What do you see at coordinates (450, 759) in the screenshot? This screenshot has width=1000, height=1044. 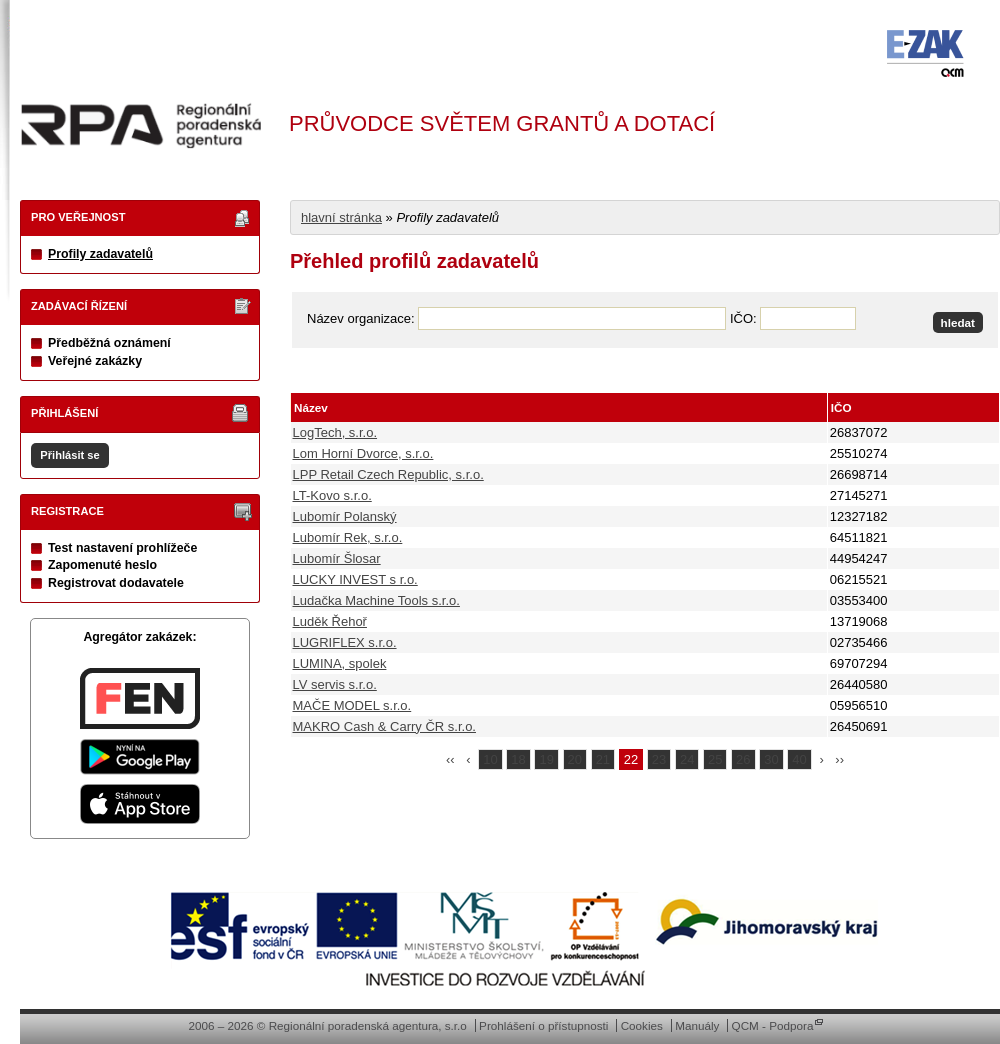 I see `‹‹` at bounding box center [450, 759].